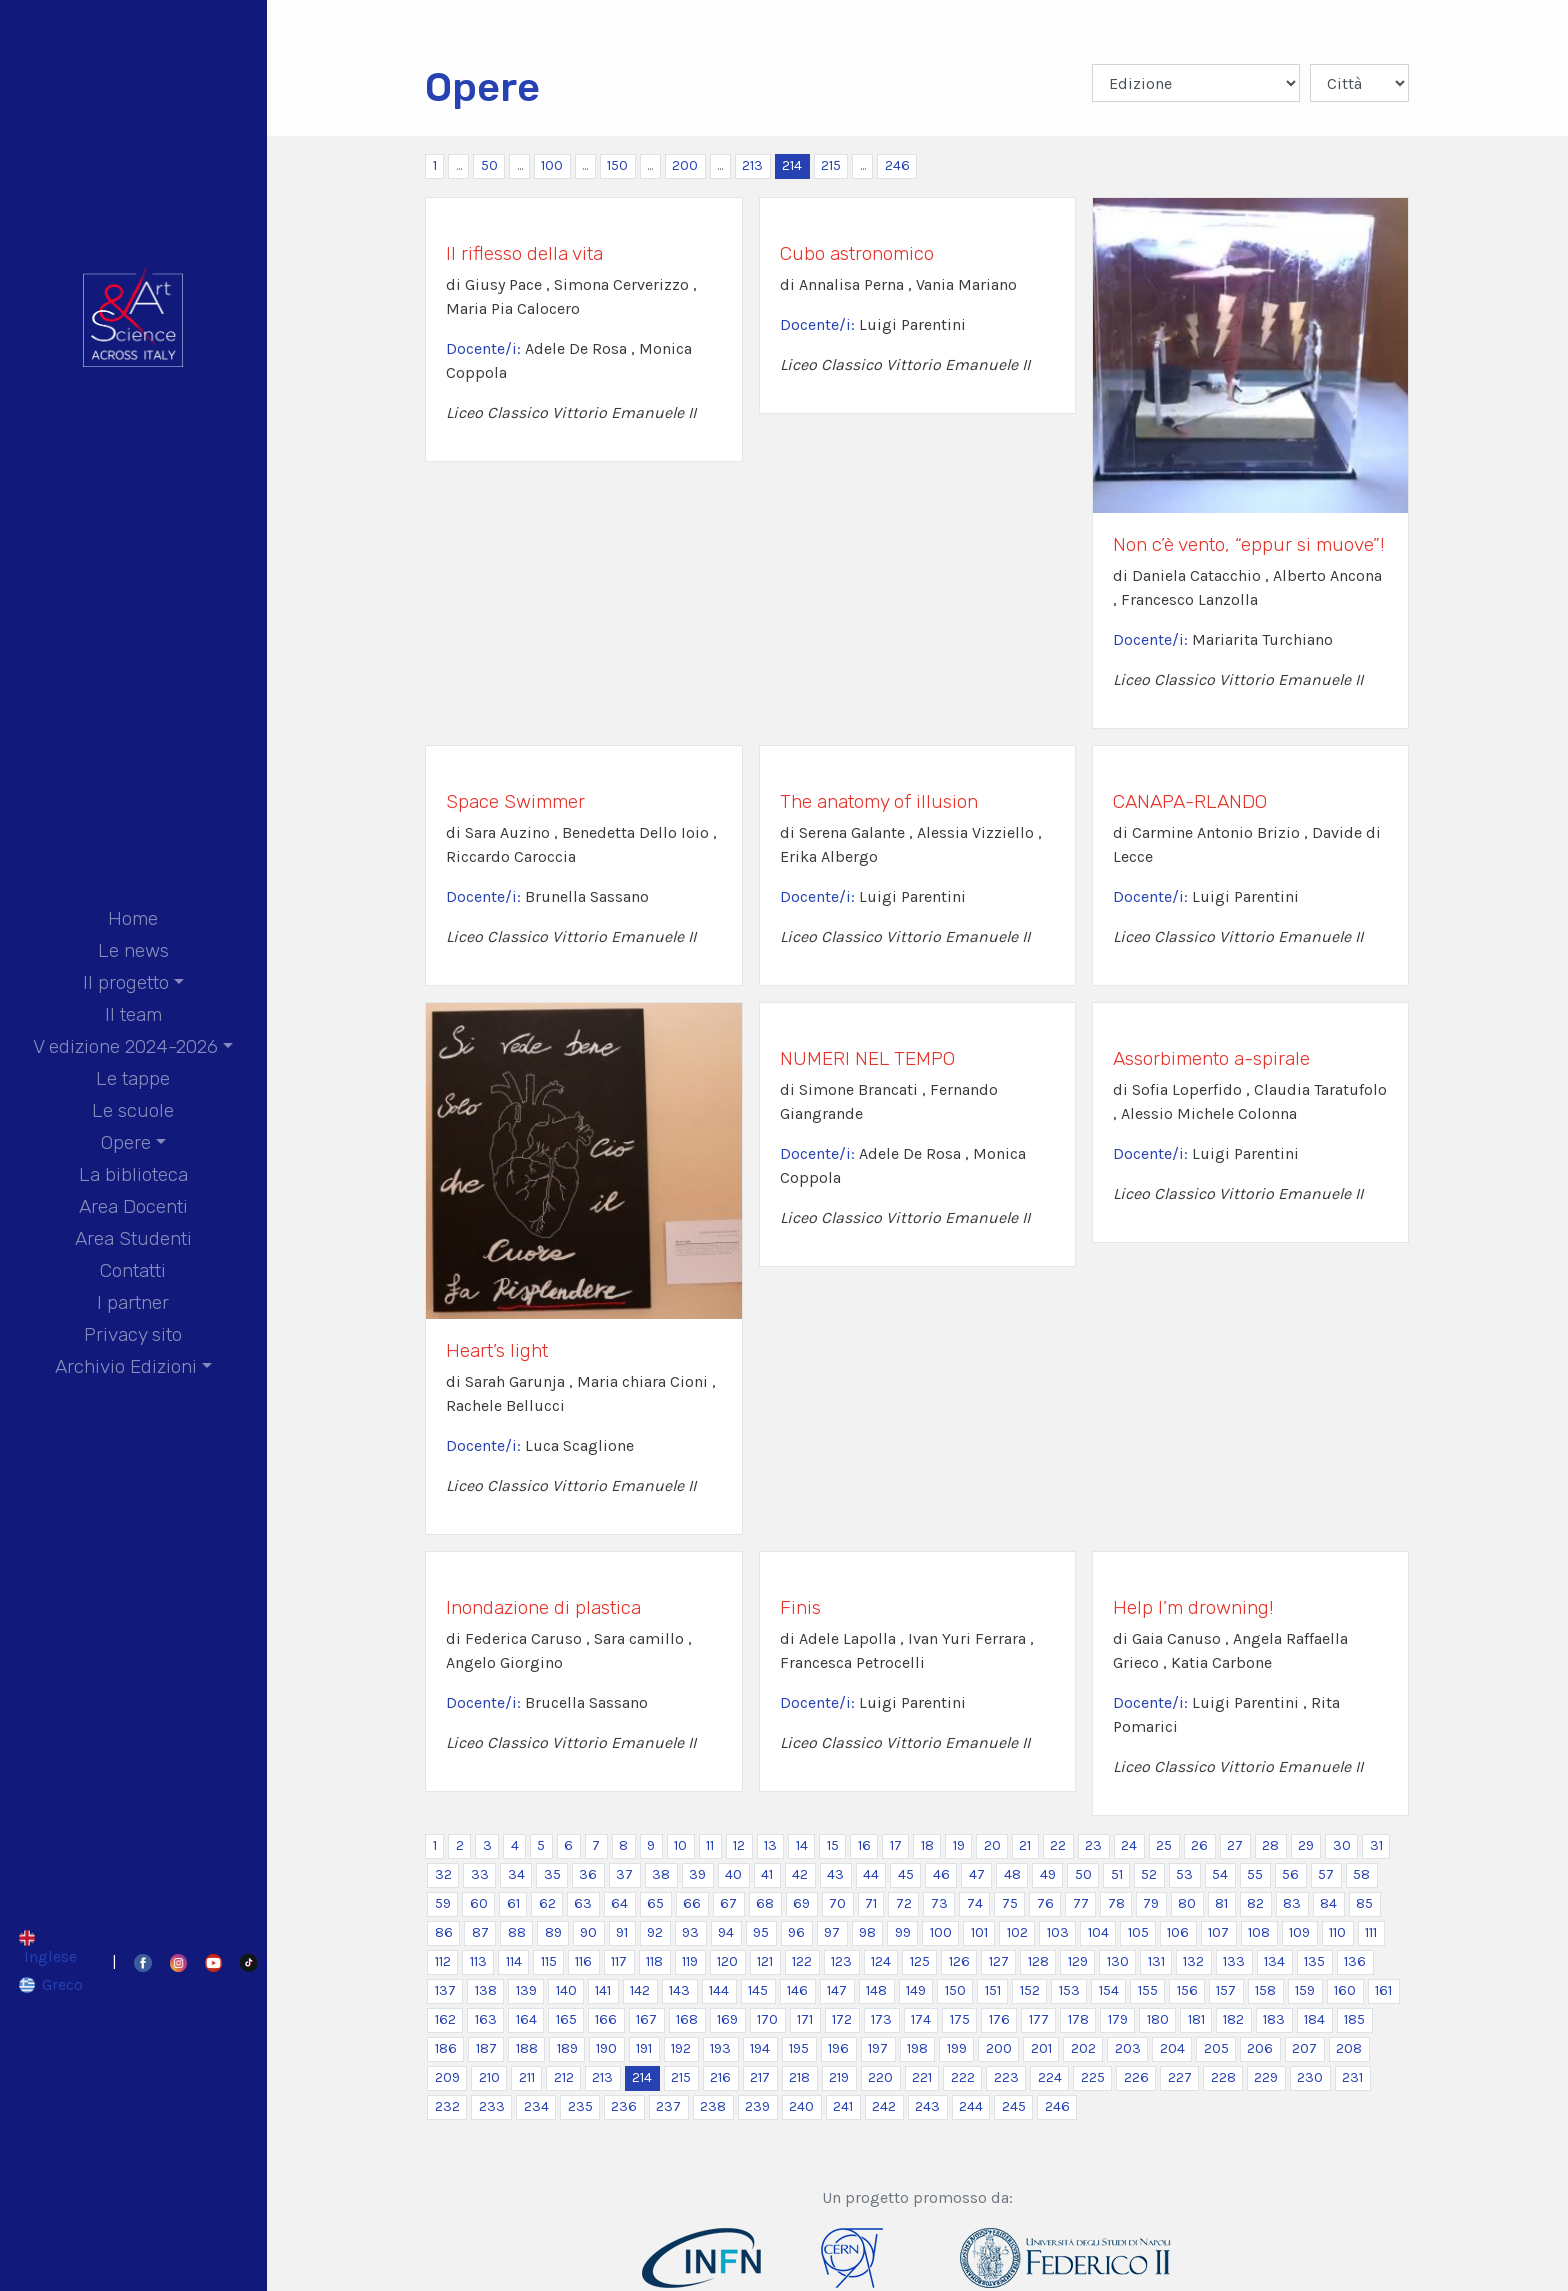 The image size is (1568, 2291). I want to click on 103, so click(1058, 1932).